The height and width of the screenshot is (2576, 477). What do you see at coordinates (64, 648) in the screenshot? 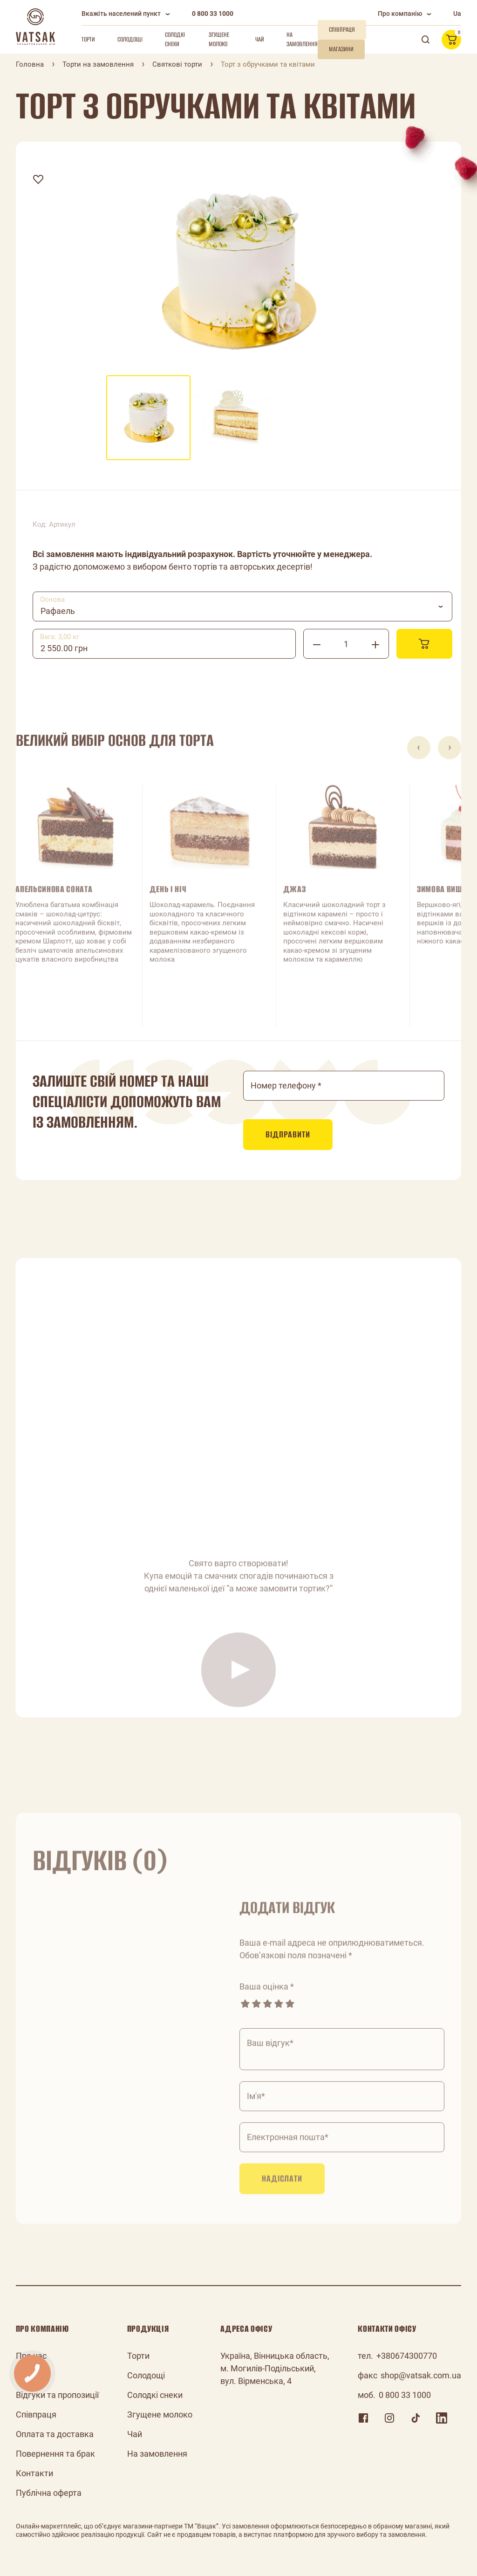
I see `2 550.00 грн [textbox]` at bounding box center [64, 648].